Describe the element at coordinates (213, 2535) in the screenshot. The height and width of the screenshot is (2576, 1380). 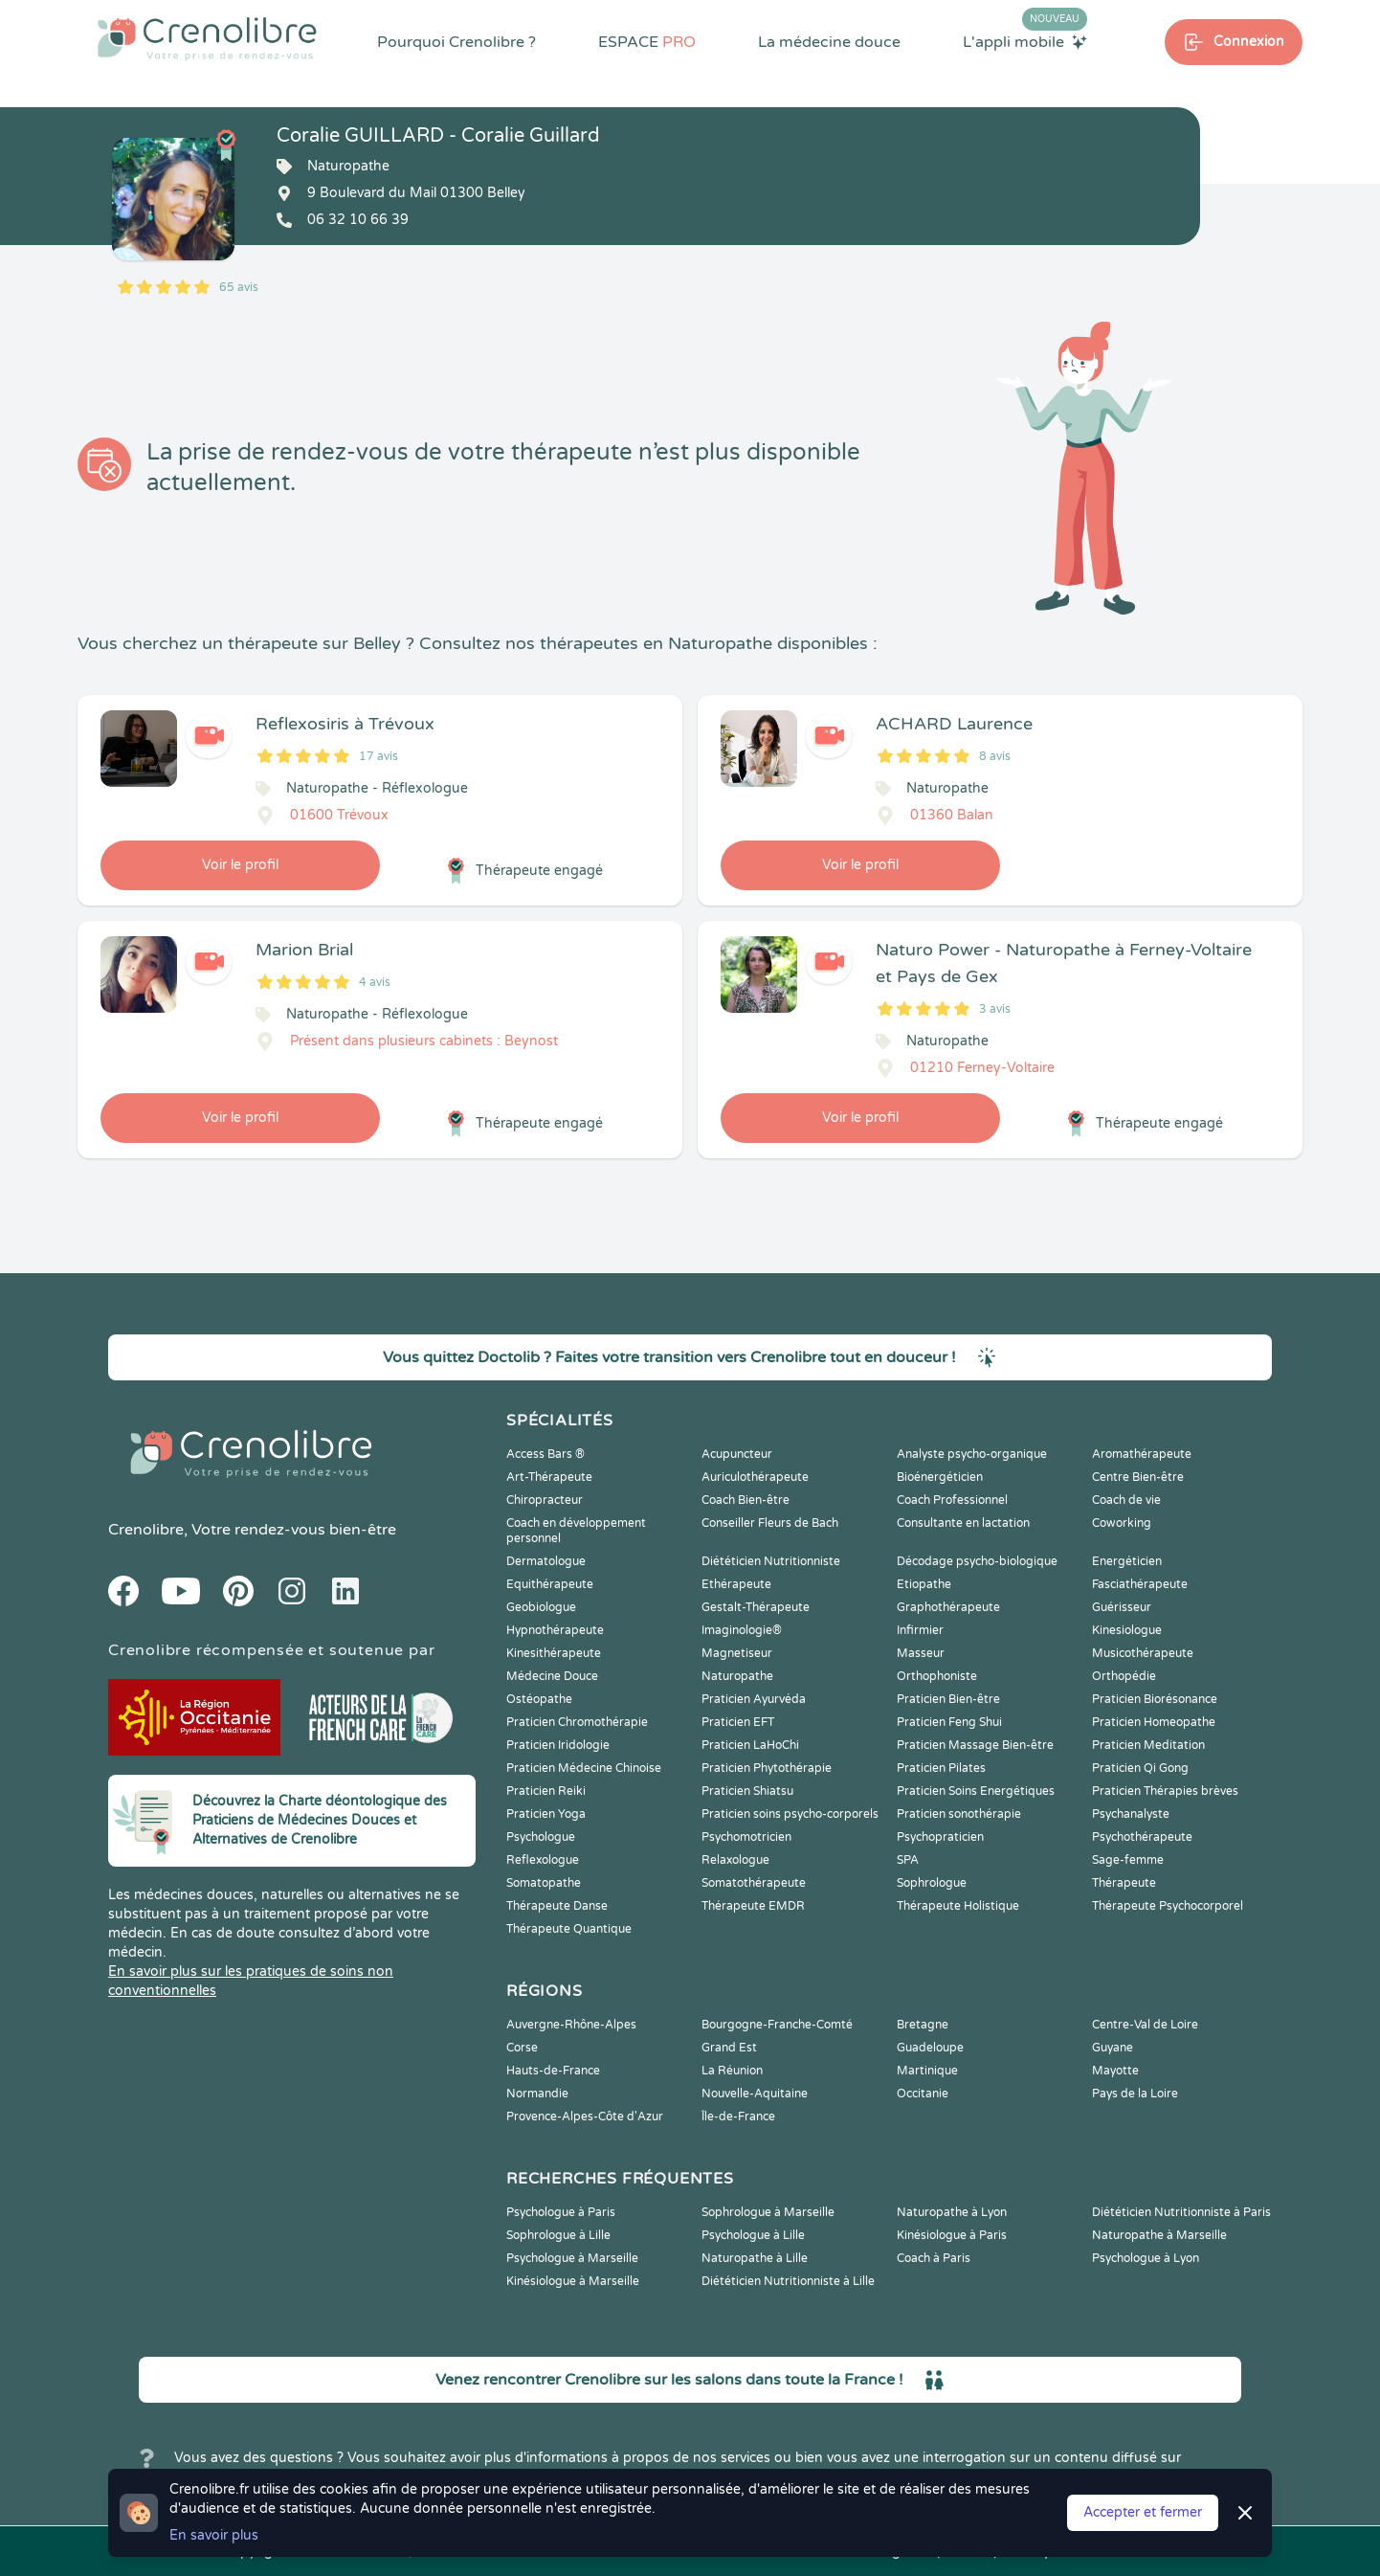
I see `En savoir plus` at that location.